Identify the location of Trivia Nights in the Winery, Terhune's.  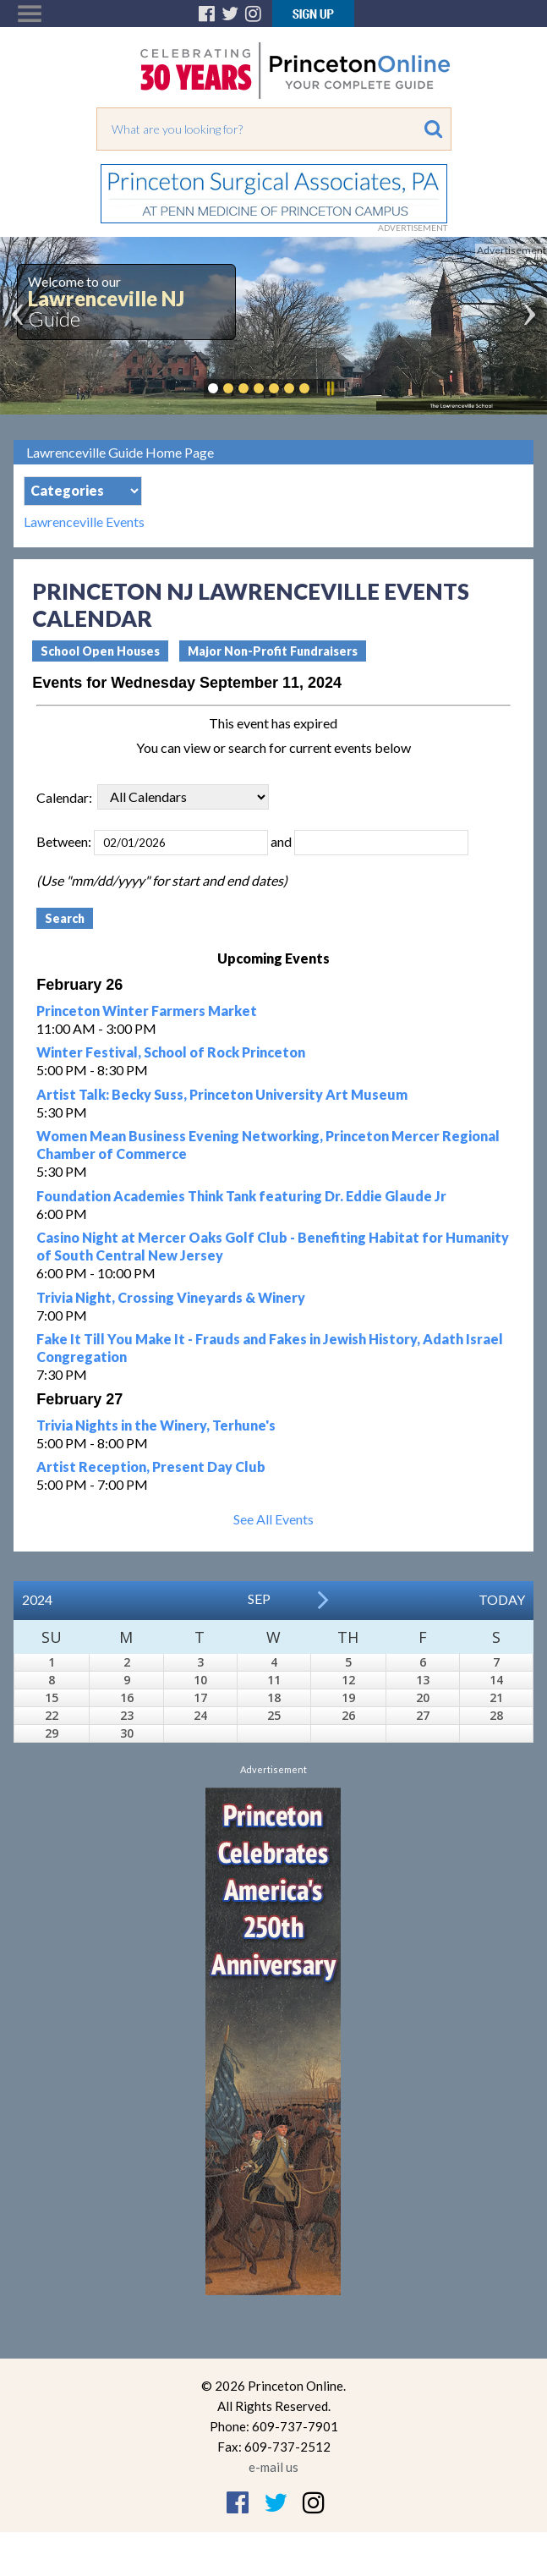
(156, 1425).